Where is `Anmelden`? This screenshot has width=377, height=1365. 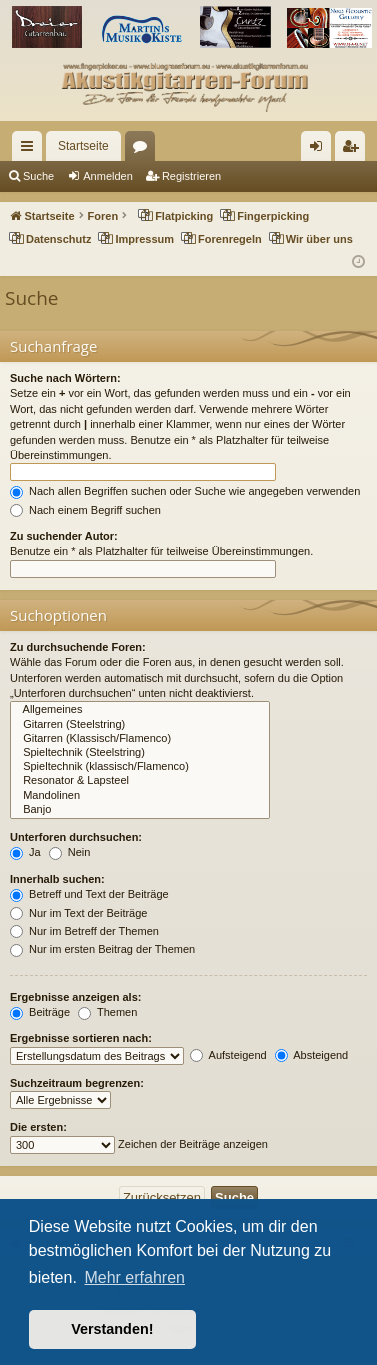 Anmelden is located at coordinates (108, 176).